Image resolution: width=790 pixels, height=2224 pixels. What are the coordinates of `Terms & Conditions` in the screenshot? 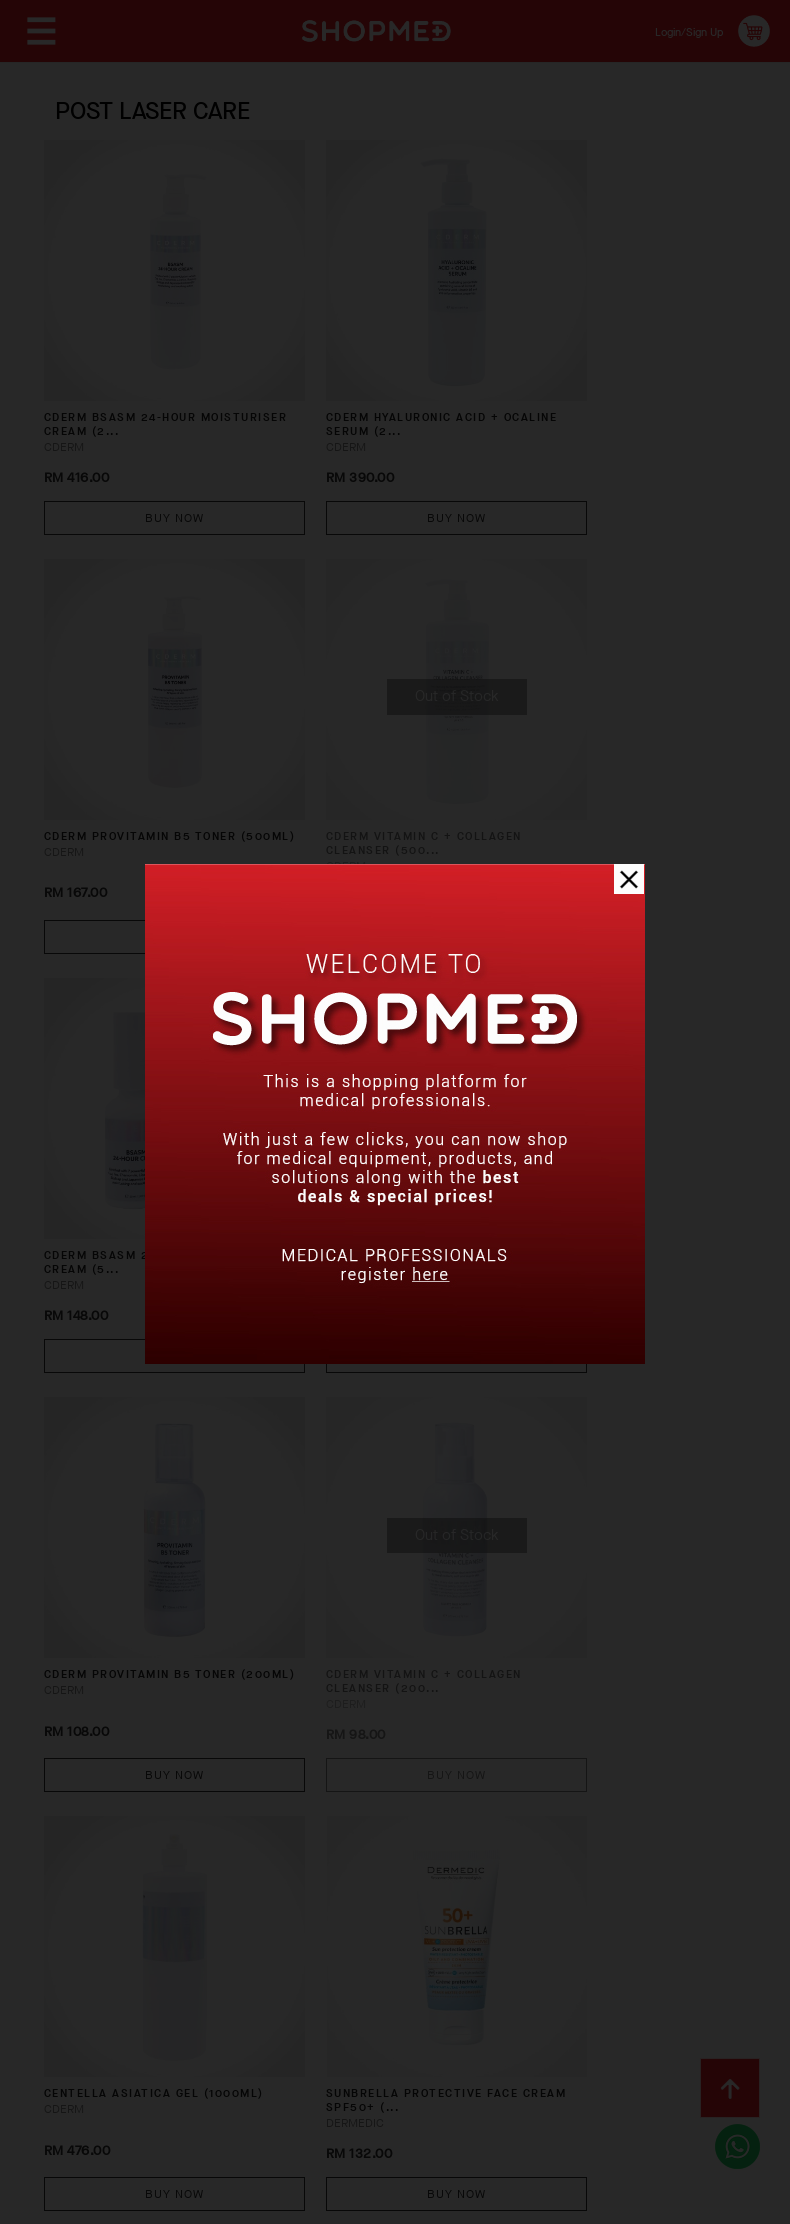 It's located at (219, 2054).